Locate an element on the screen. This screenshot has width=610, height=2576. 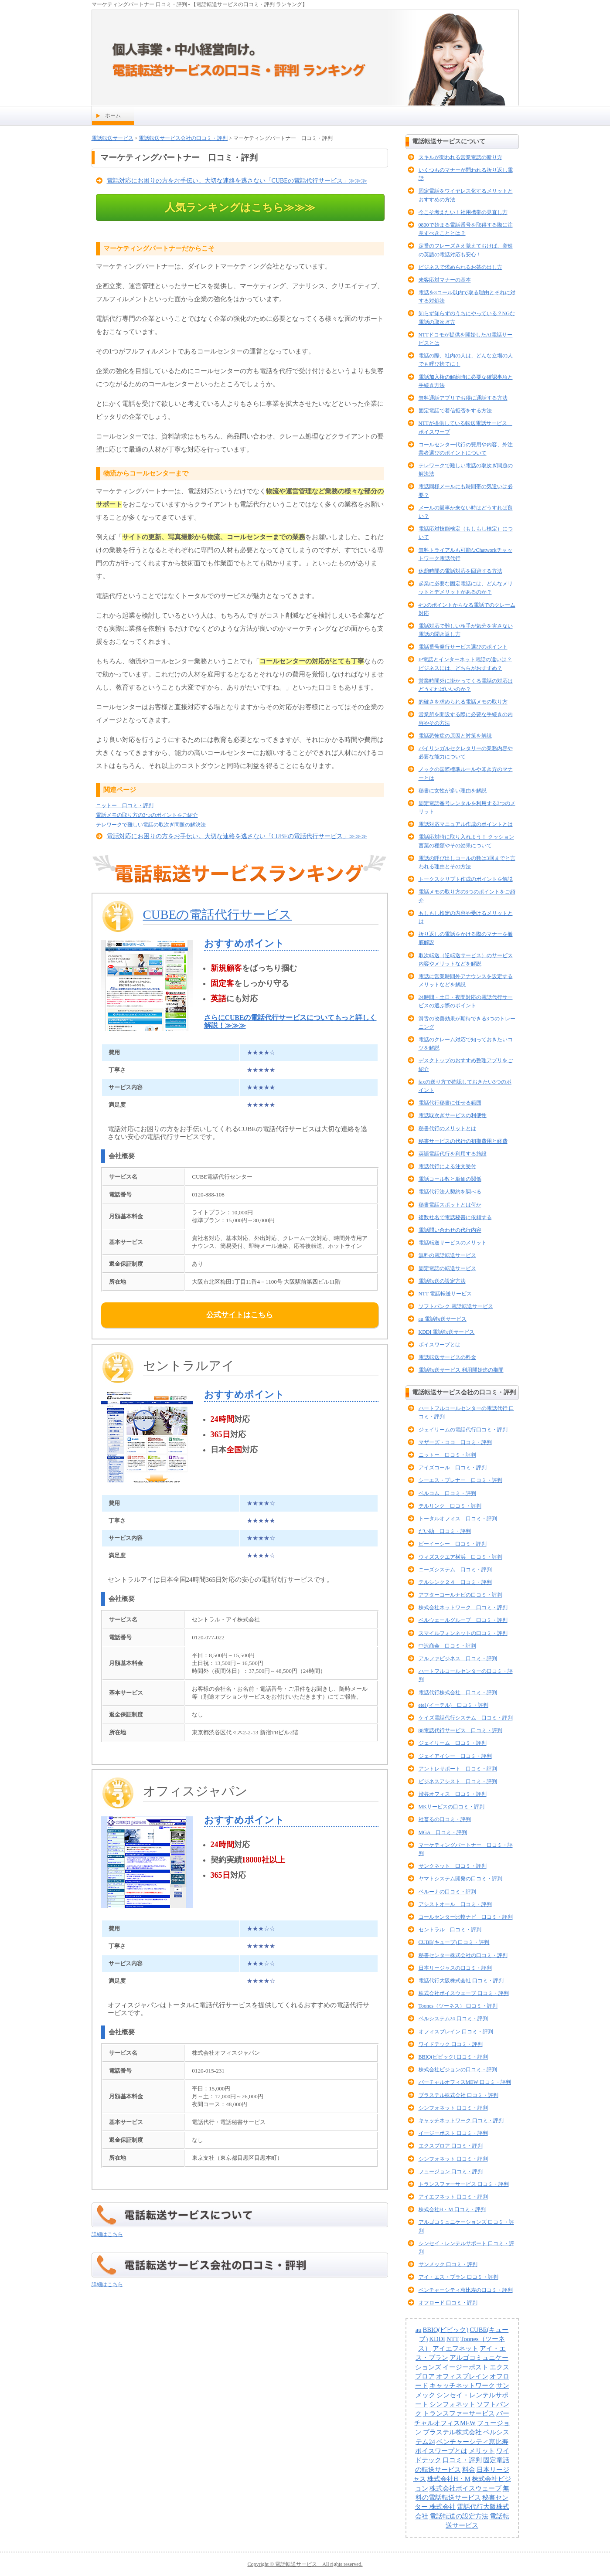
電話取次ぎサービスの利便性 is located at coordinates (453, 1115).